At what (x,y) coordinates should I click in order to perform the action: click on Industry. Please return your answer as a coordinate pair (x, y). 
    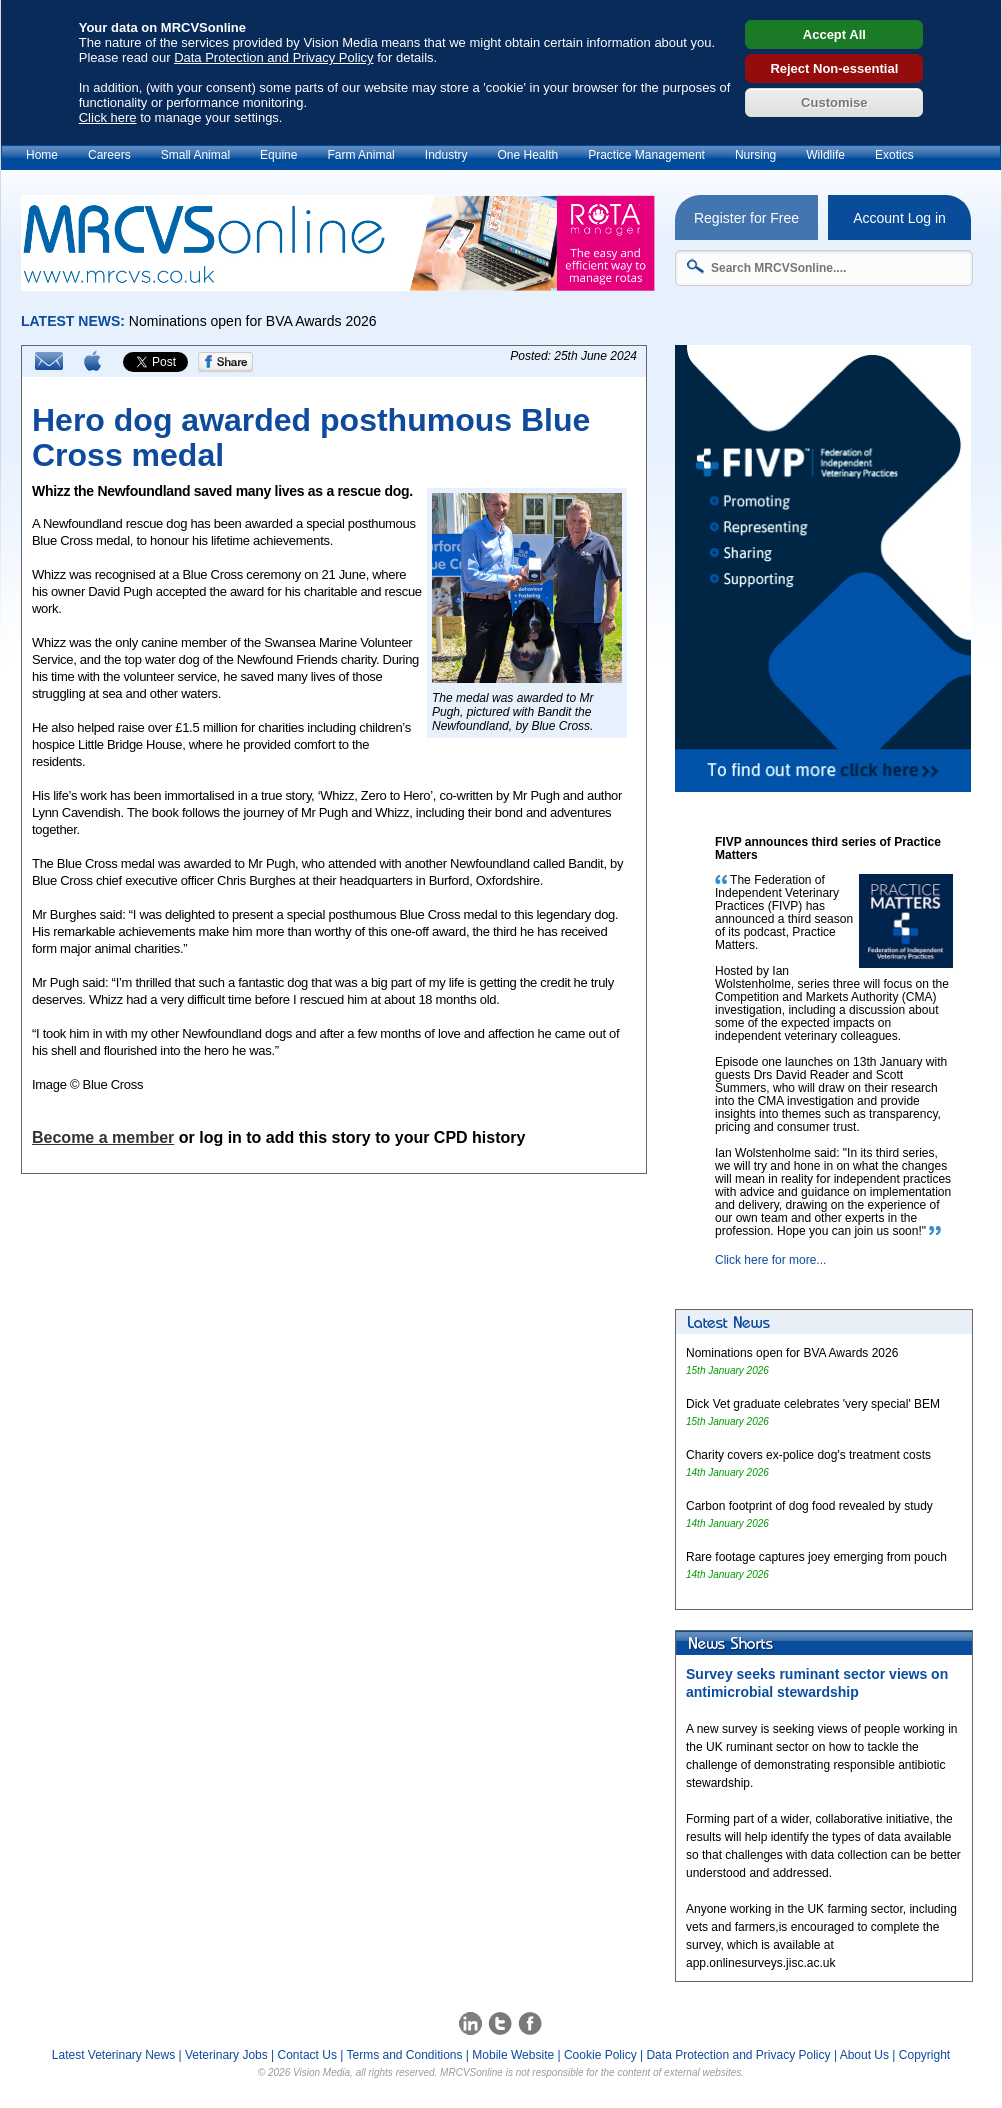
    Looking at the image, I should click on (446, 155).